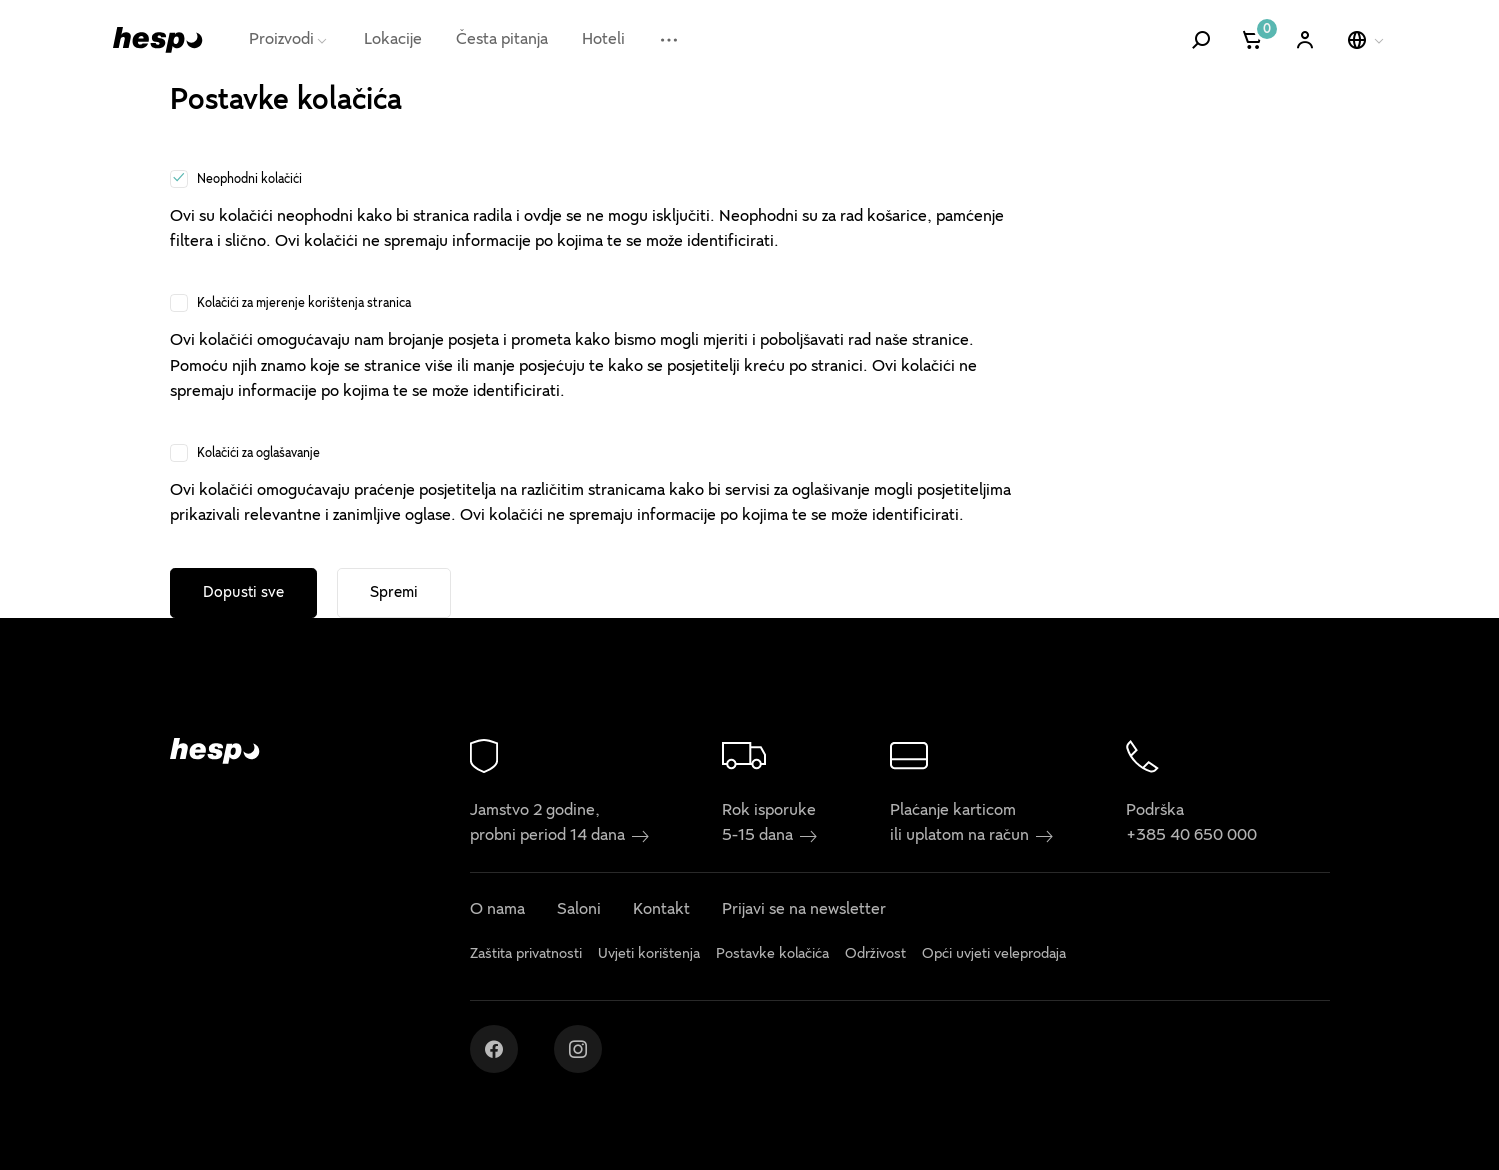  Describe the element at coordinates (304, 303) in the screenshot. I see `Kolačići za mjerenje korištenja stranica` at that location.